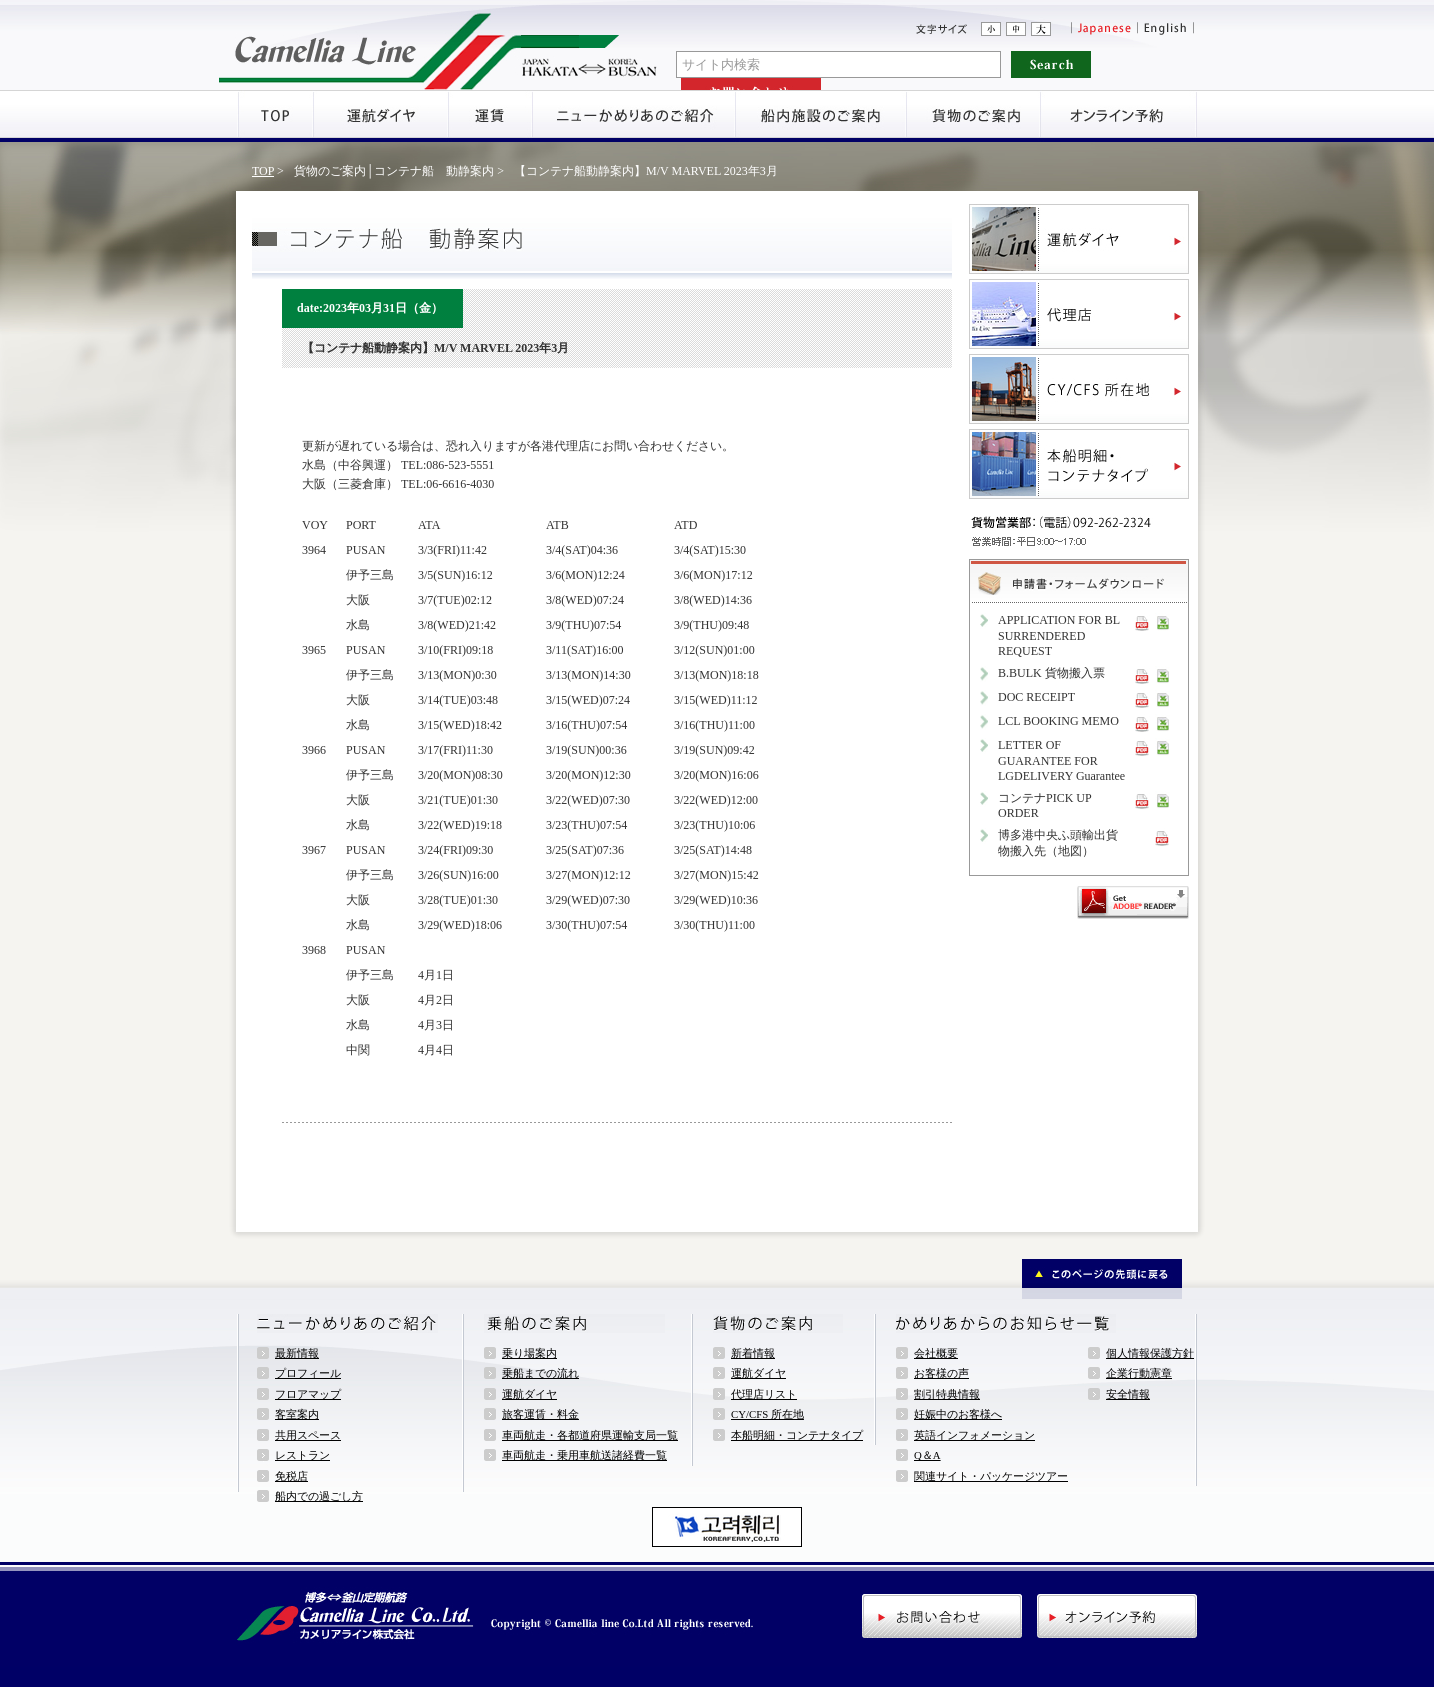 The image size is (1434, 1687). Describe the element at coordinates (297, 1353) in the screenshot. I see `最新情報` at that location.